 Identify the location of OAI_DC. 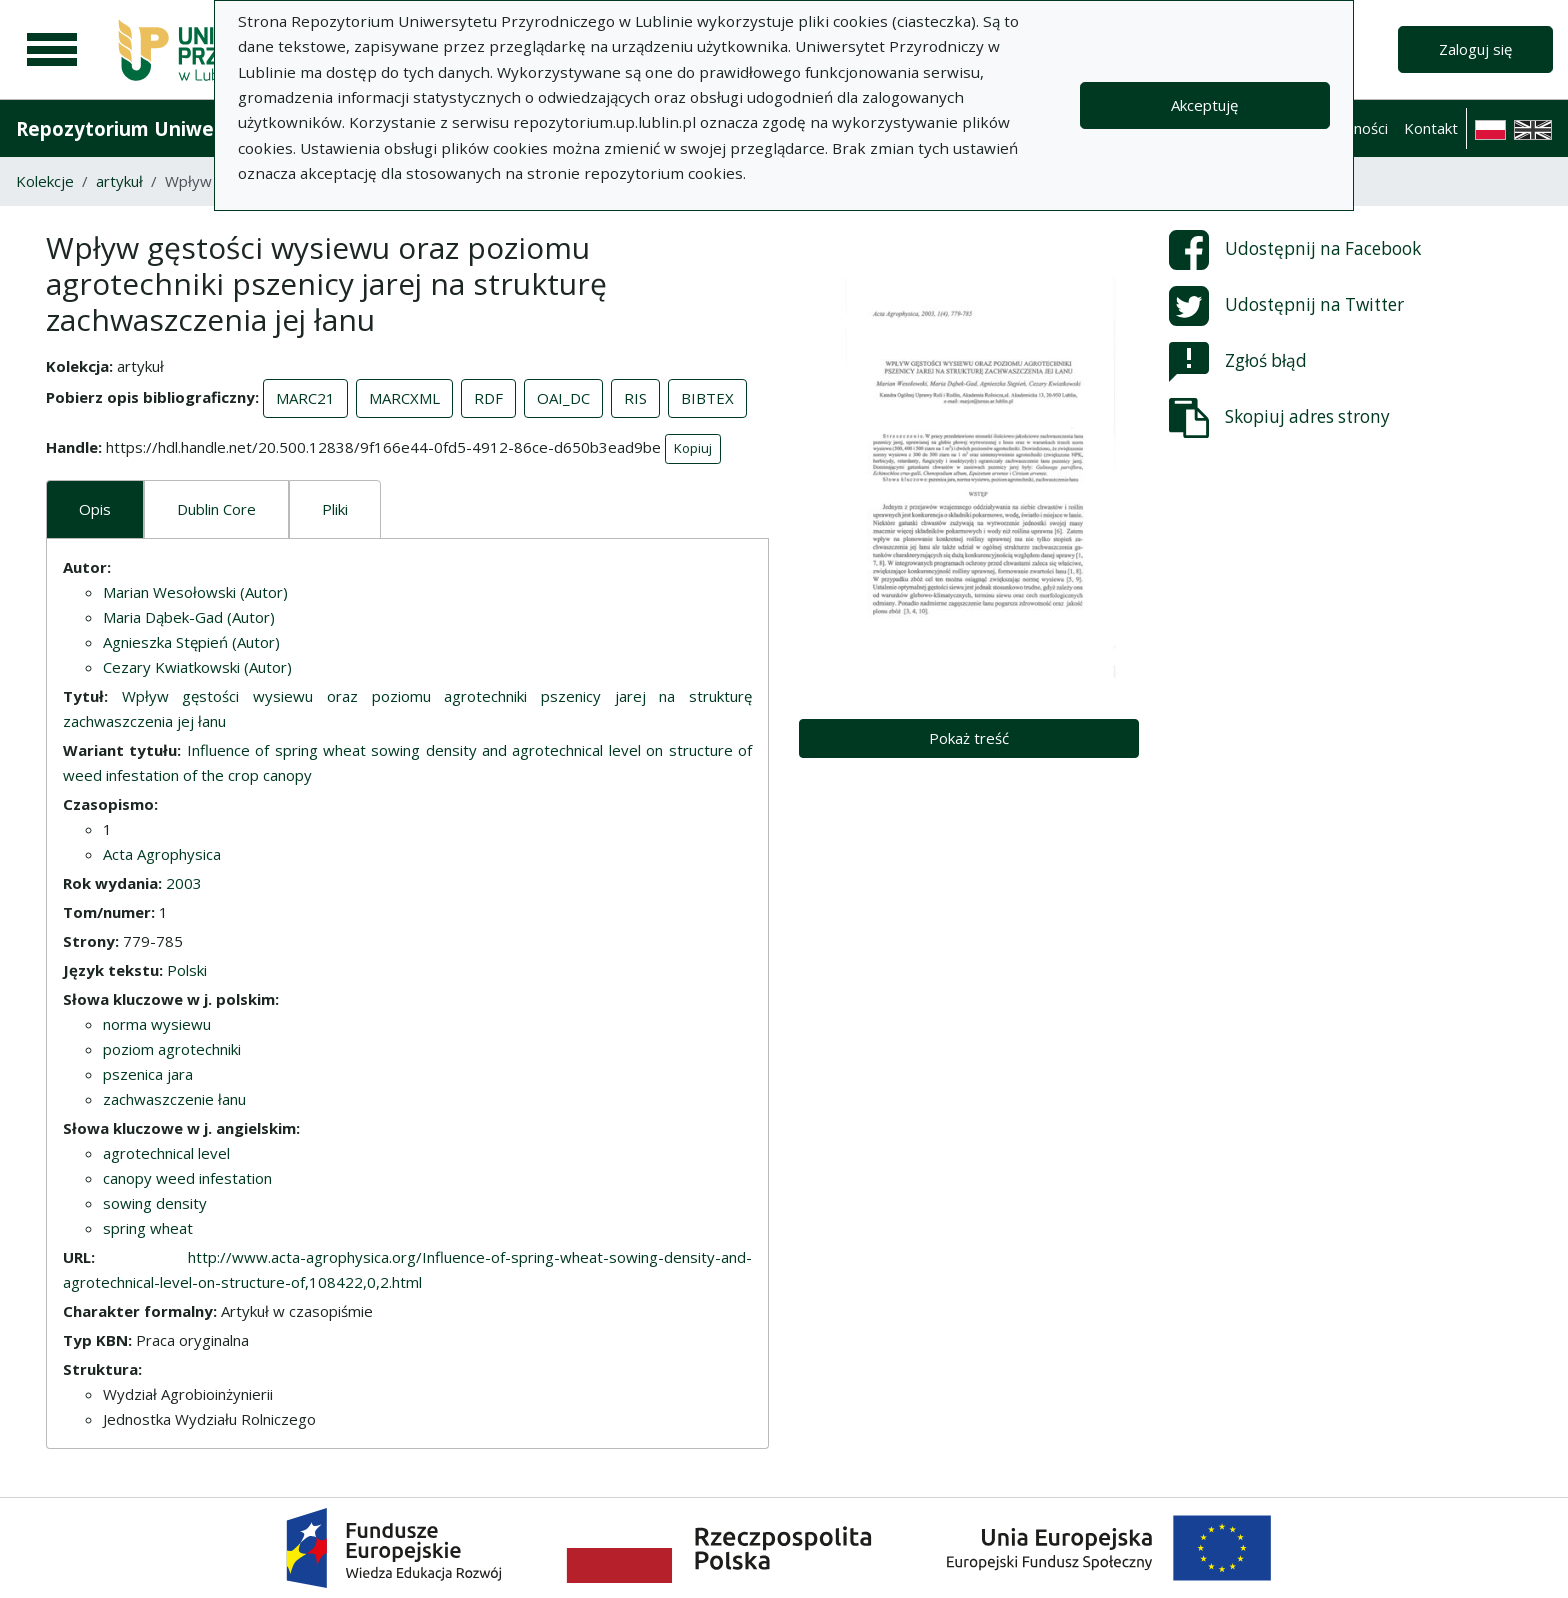
(563, 398).